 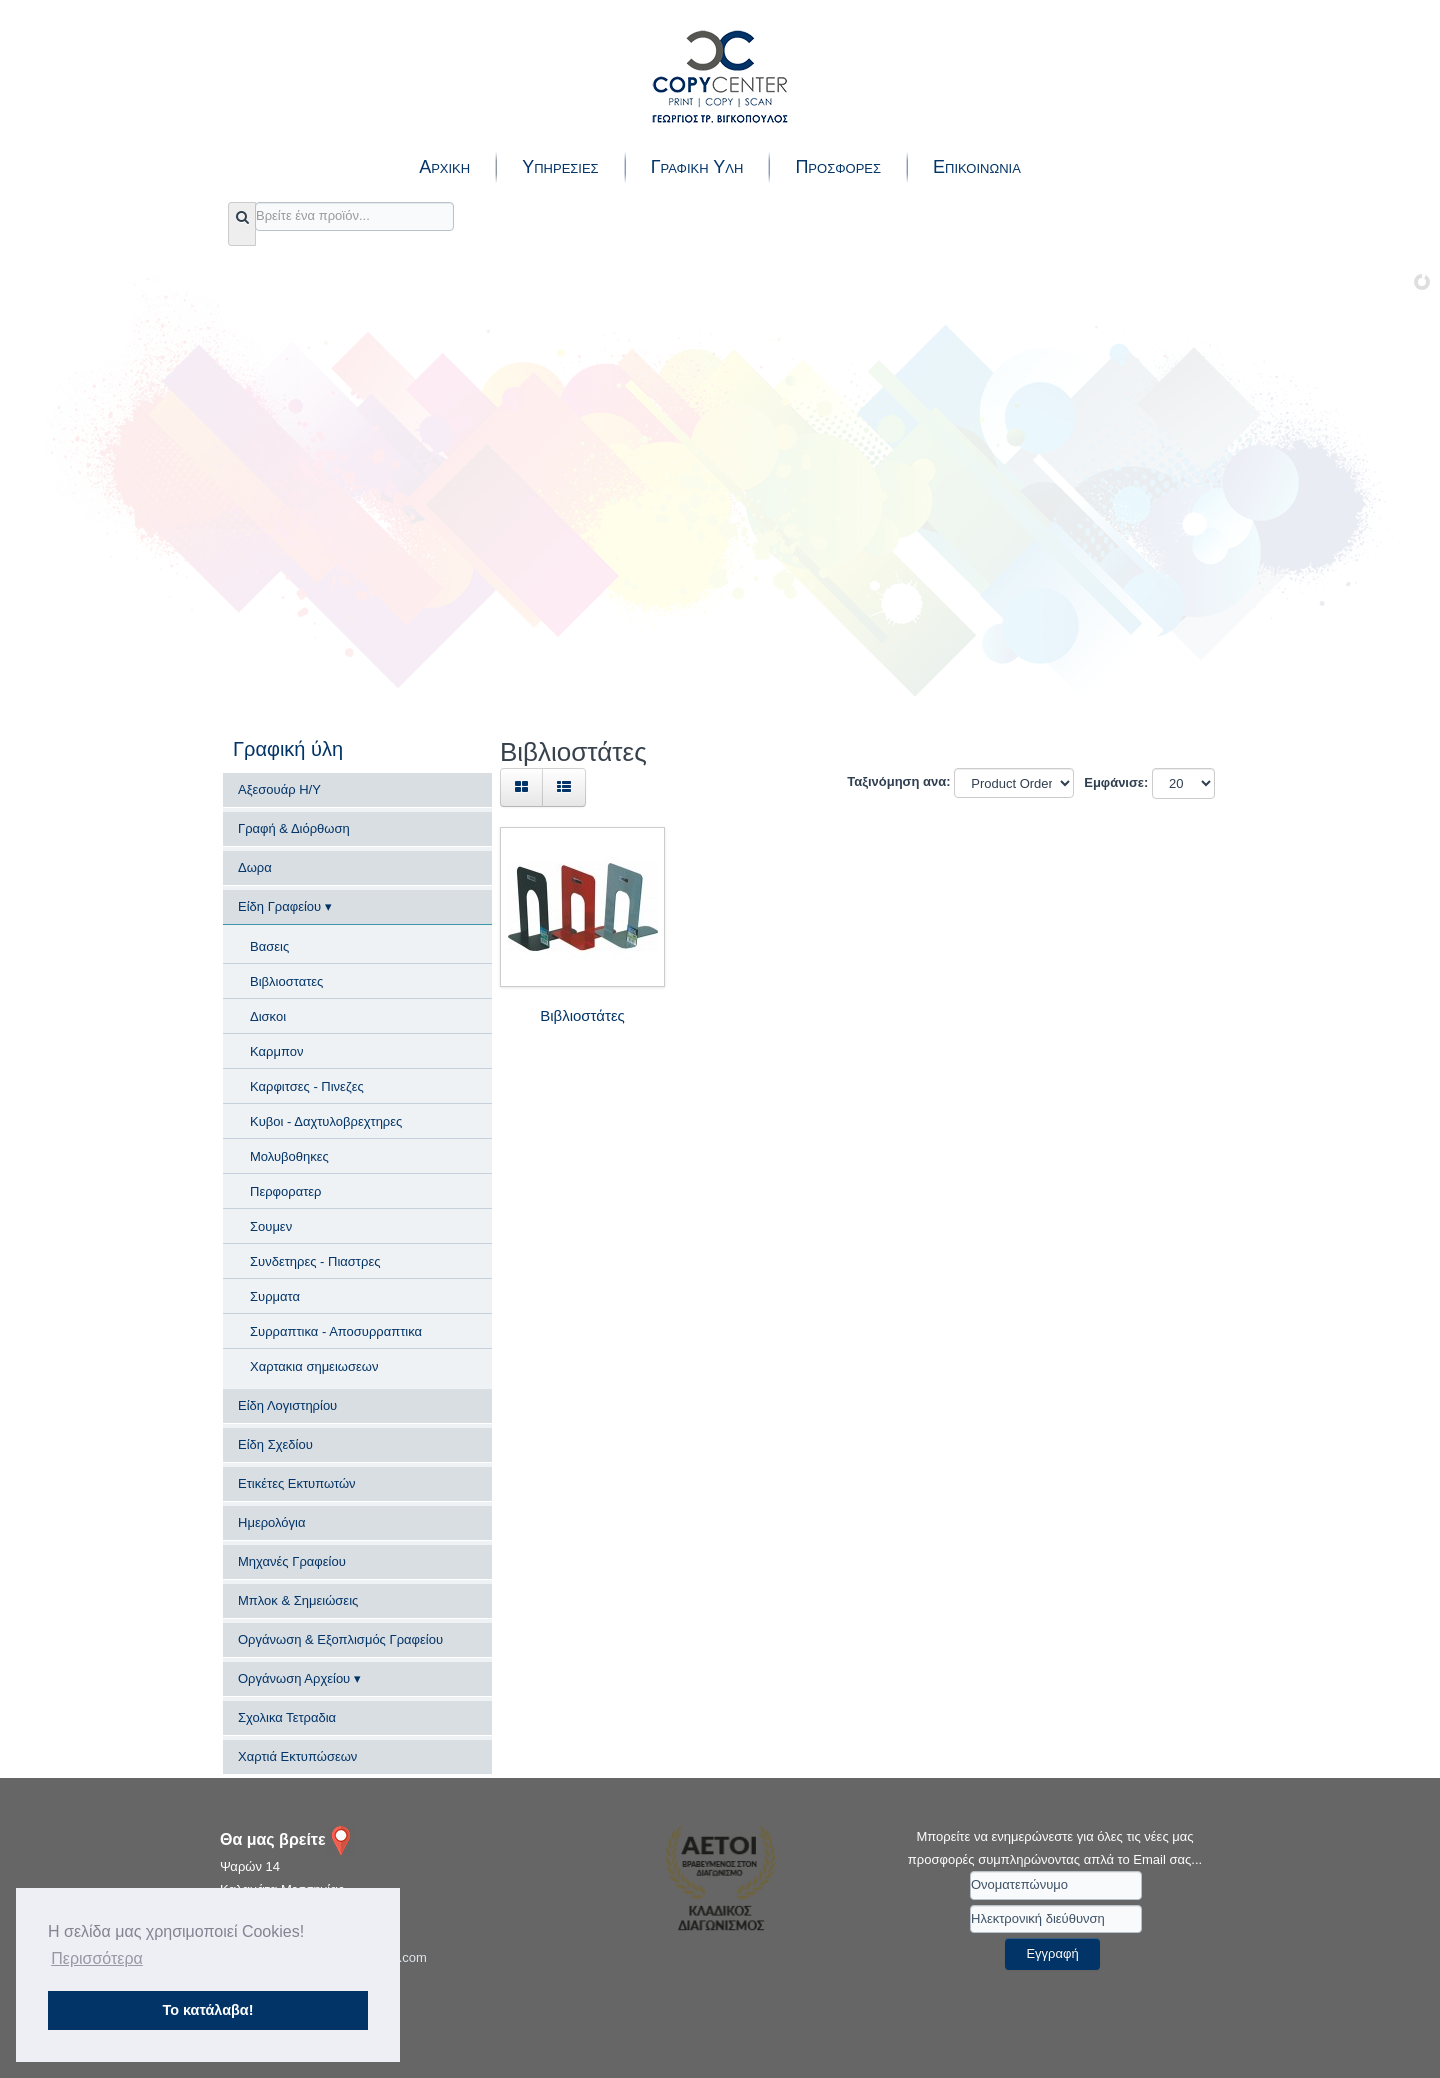 I want to click on Βασεις, so click(x=269, y=946).